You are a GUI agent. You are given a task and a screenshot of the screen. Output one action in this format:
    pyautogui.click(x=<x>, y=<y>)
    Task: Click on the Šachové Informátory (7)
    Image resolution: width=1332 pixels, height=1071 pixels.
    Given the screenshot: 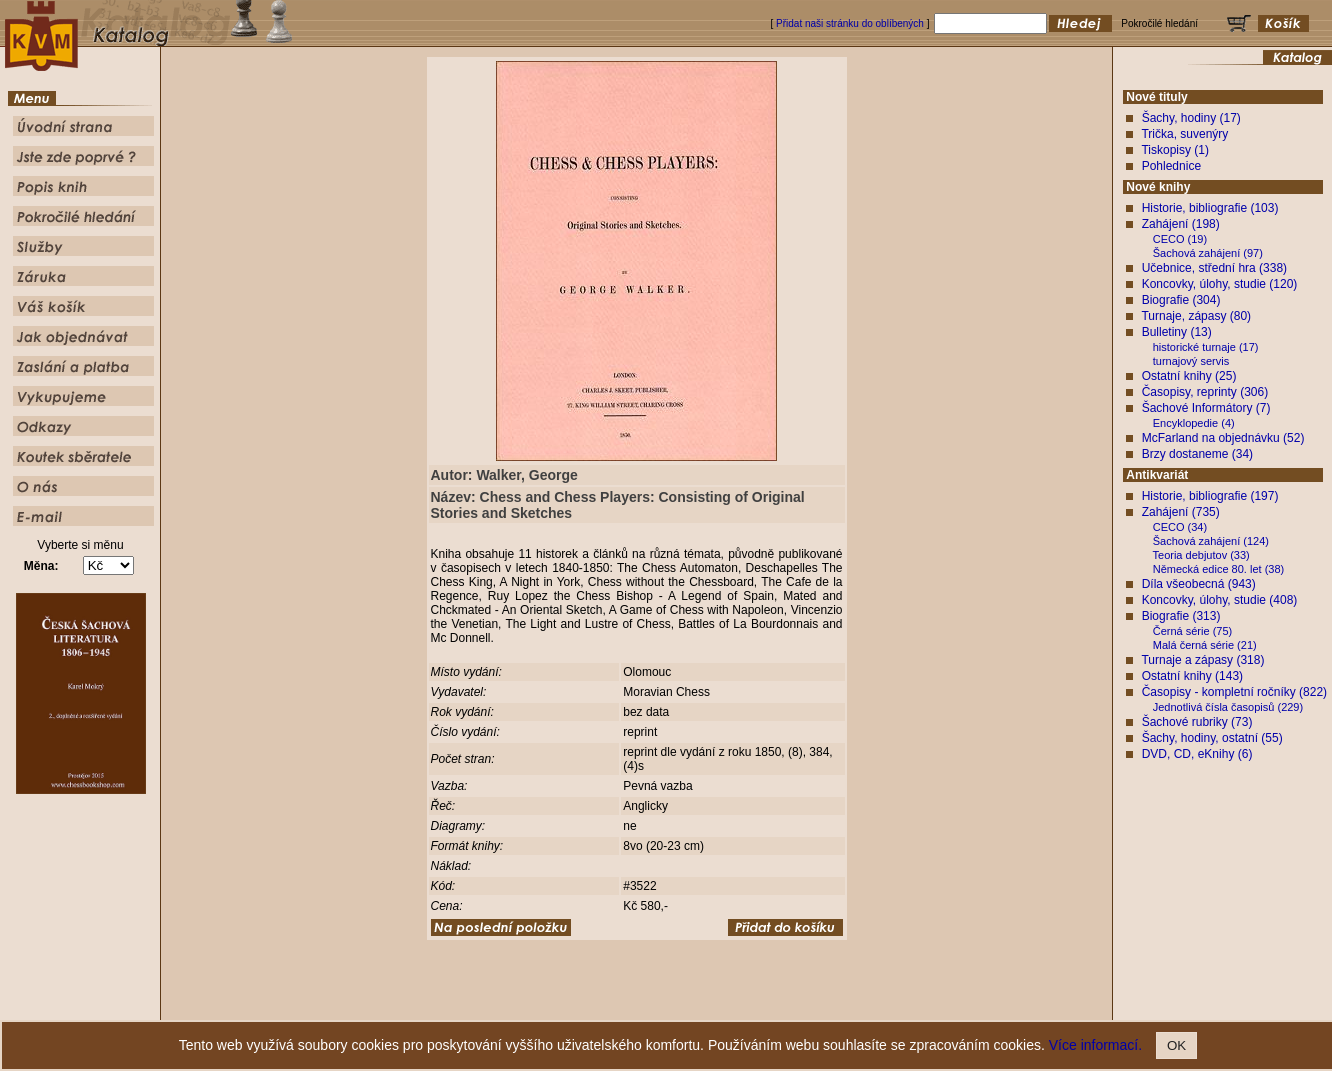 What is the action you would take?
    pyautogui.click(x=1206, y=408)
    